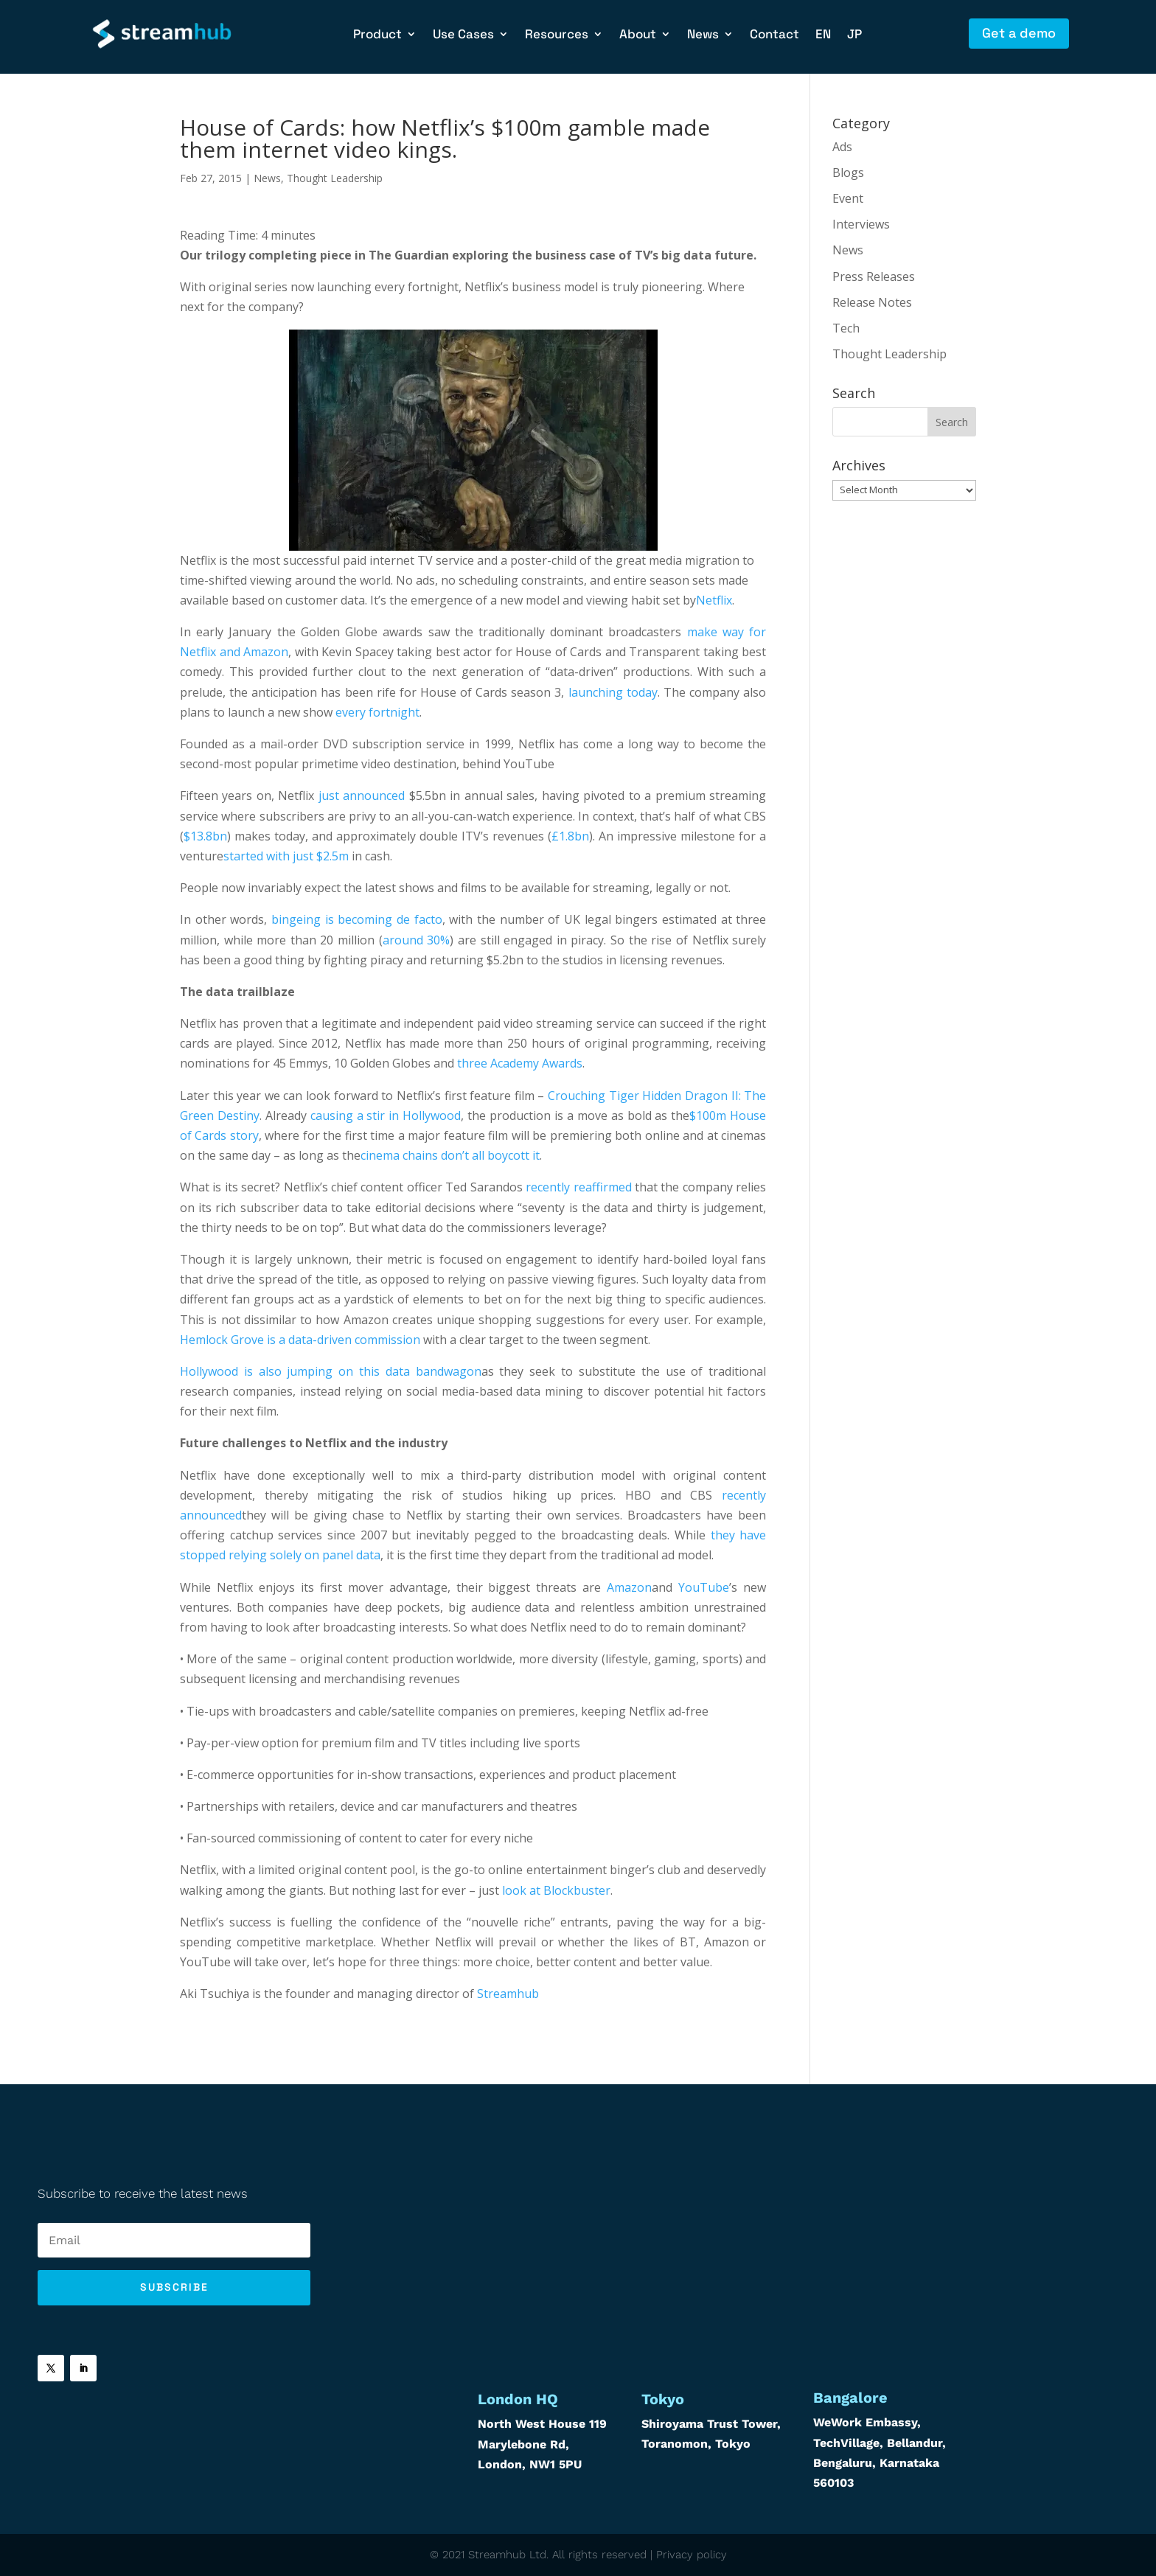 The width and height of the screenshot is (1156, 2576). Describe the element at coordinates (356, 919) in the screenshot. I see `bingeing is becoming de facto` at that location.